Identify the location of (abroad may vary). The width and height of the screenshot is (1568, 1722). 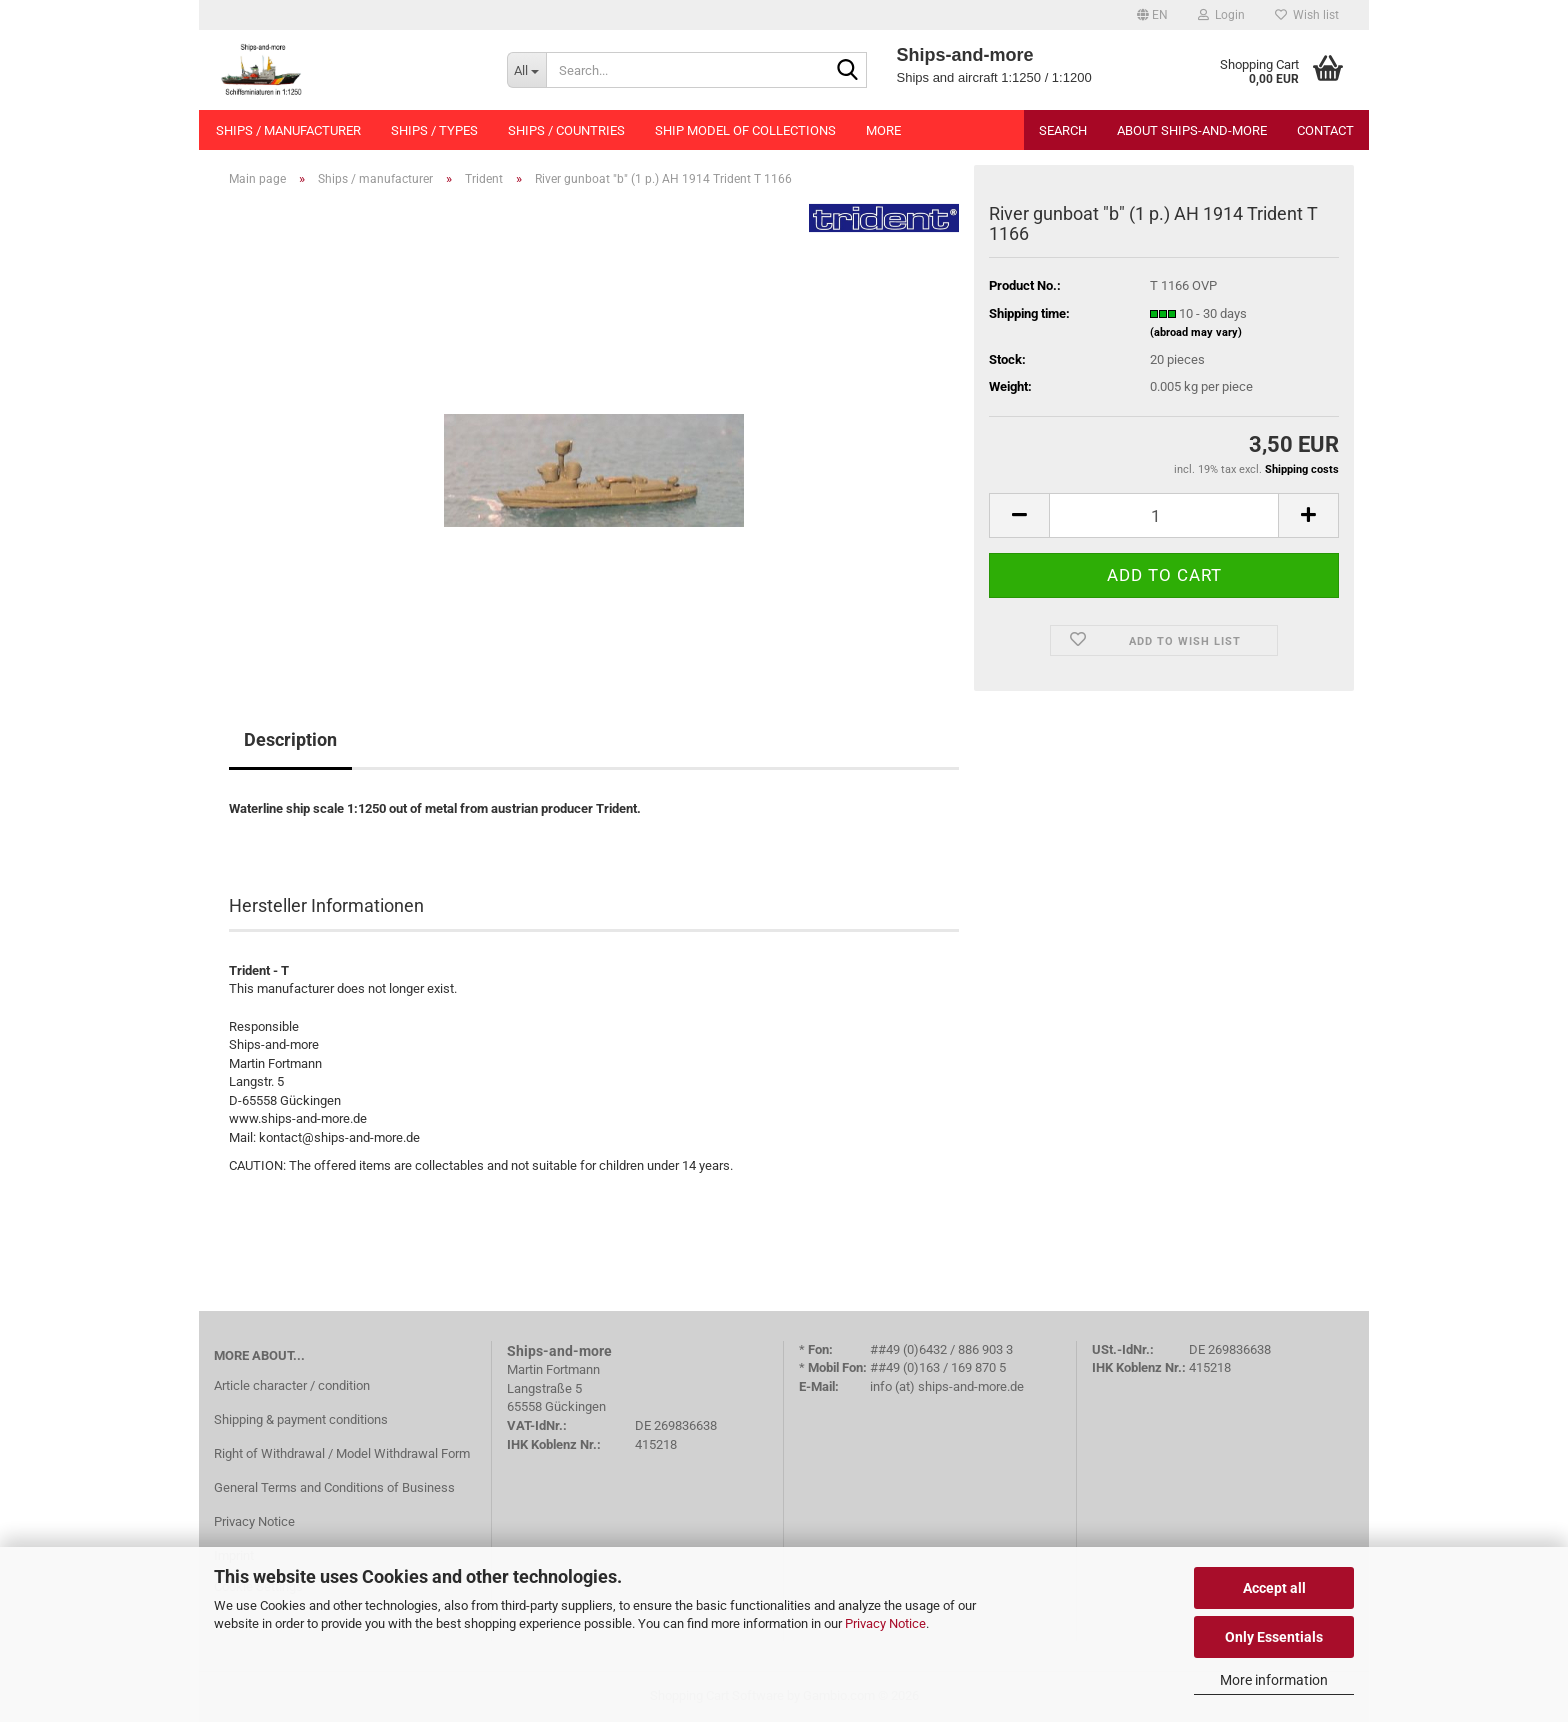
(1196, 332).